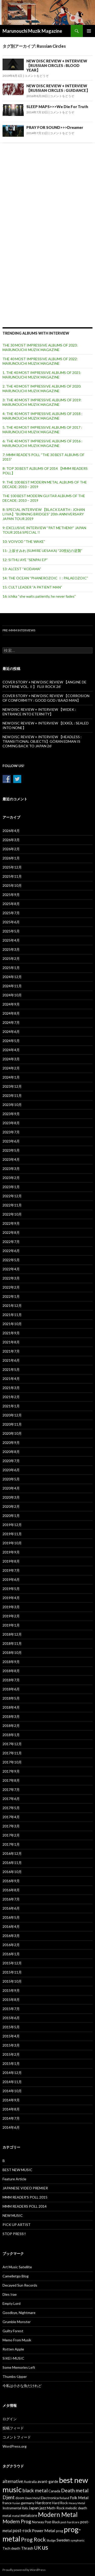 The image size is (95, 2576). I want to click on 2018年4月, so click(11, 1707).